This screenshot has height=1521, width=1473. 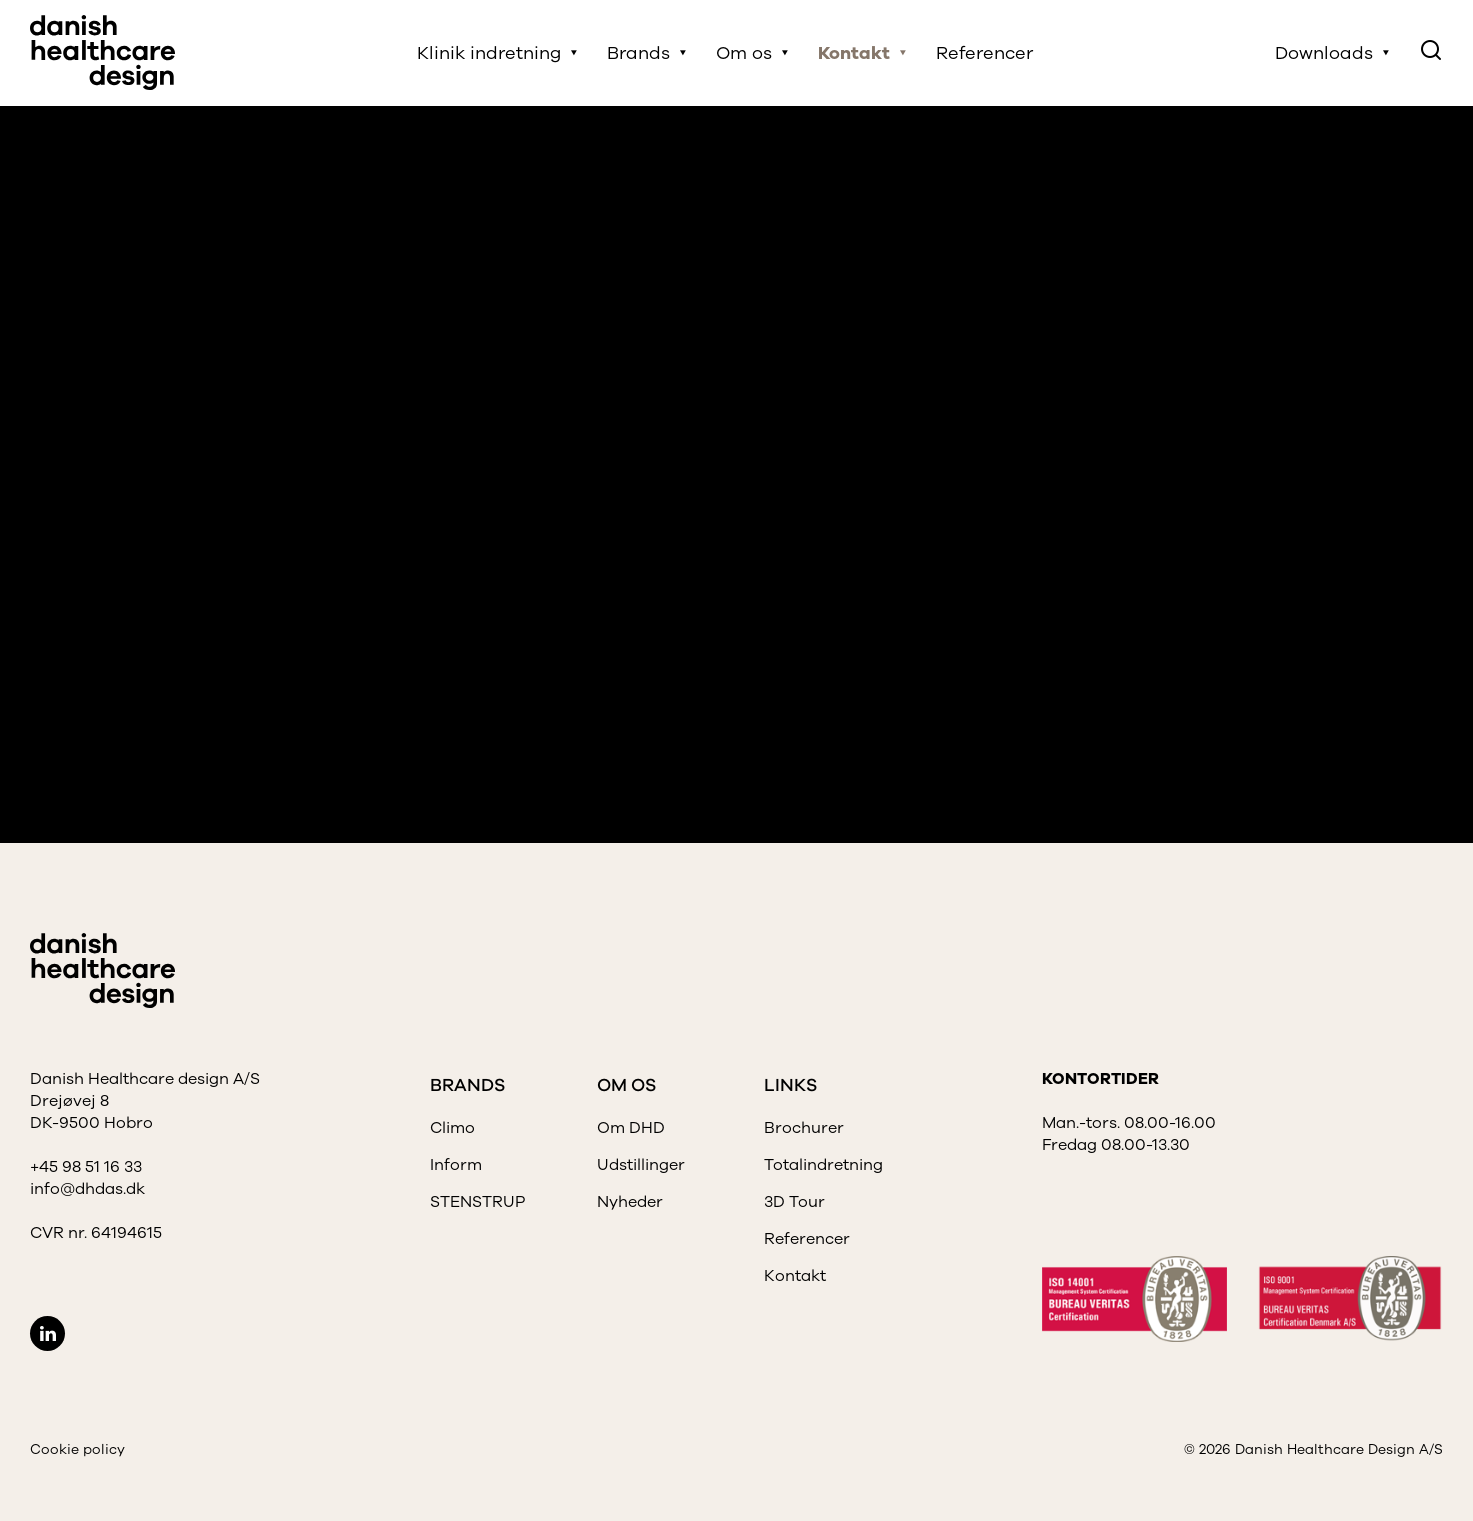 What do you see at coordinates (641, 1165) in the screenshot?
I see `Udstillinger` at bounding box center [641, 1165].